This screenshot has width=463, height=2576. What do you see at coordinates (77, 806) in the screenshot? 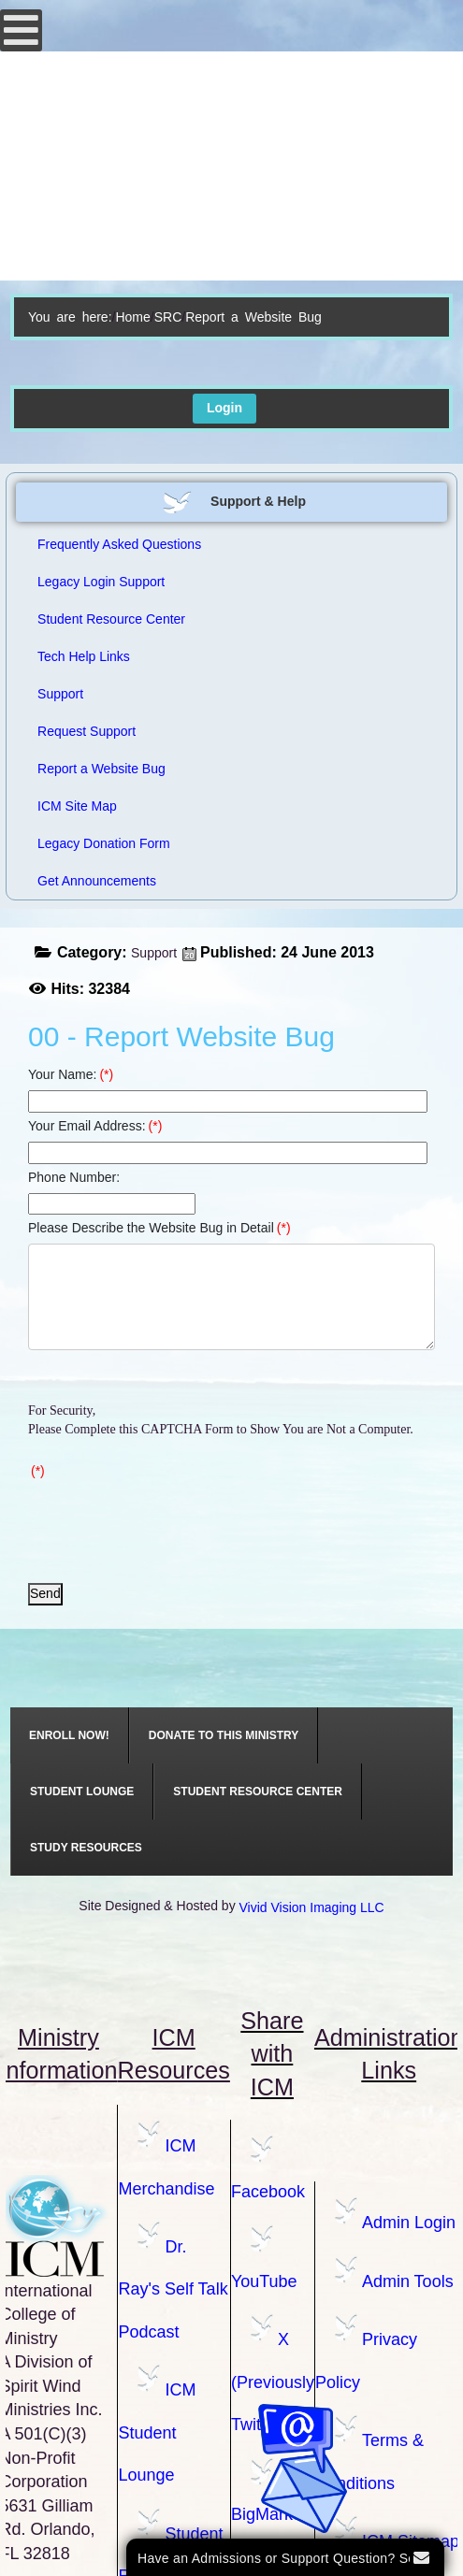
I see `ICM Site Map` at bounding box center [77, 806].